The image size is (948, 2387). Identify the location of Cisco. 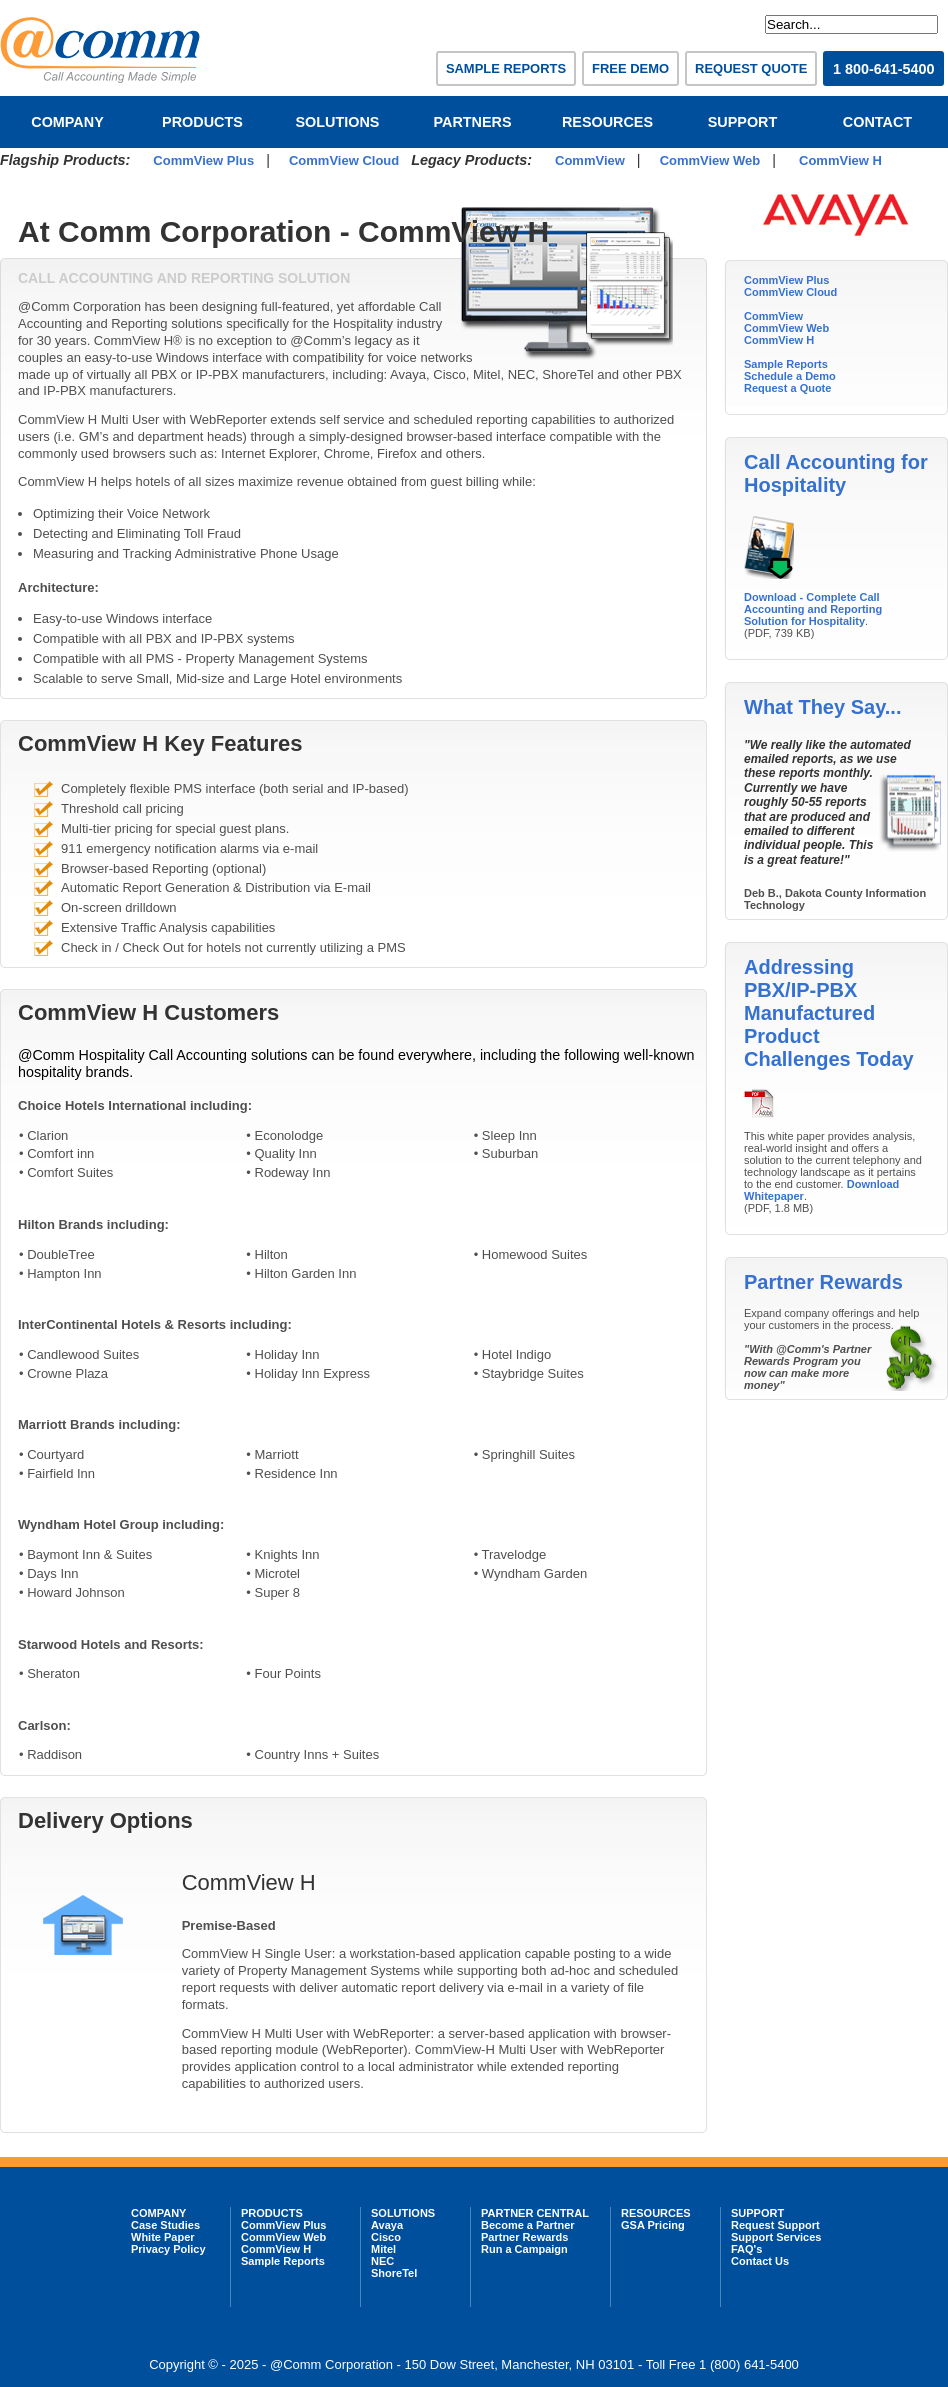
(386, 2237).